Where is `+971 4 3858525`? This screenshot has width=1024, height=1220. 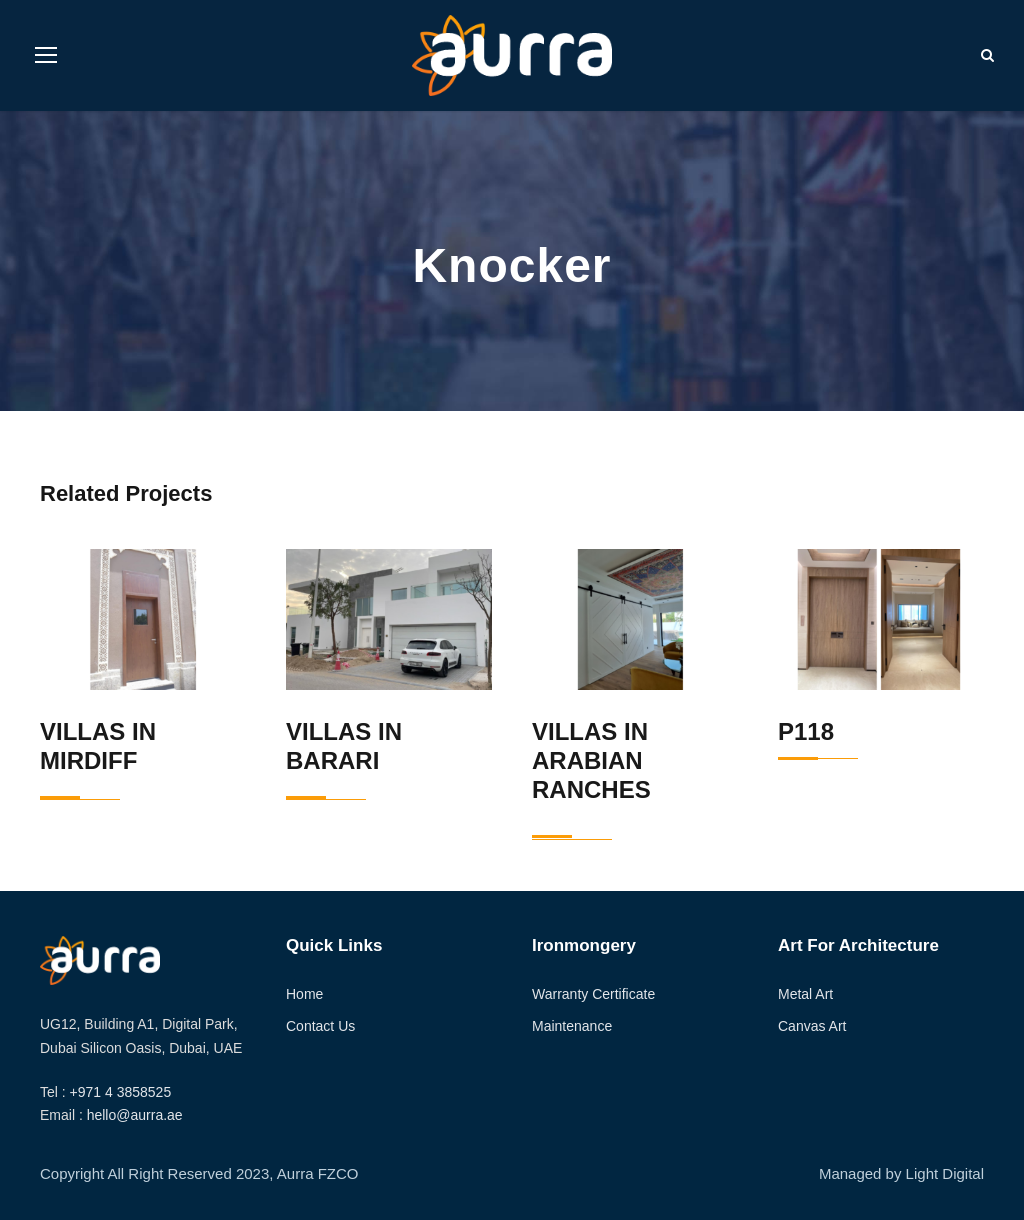 +971 4 3858525 is located at coordinates (121, 1092).